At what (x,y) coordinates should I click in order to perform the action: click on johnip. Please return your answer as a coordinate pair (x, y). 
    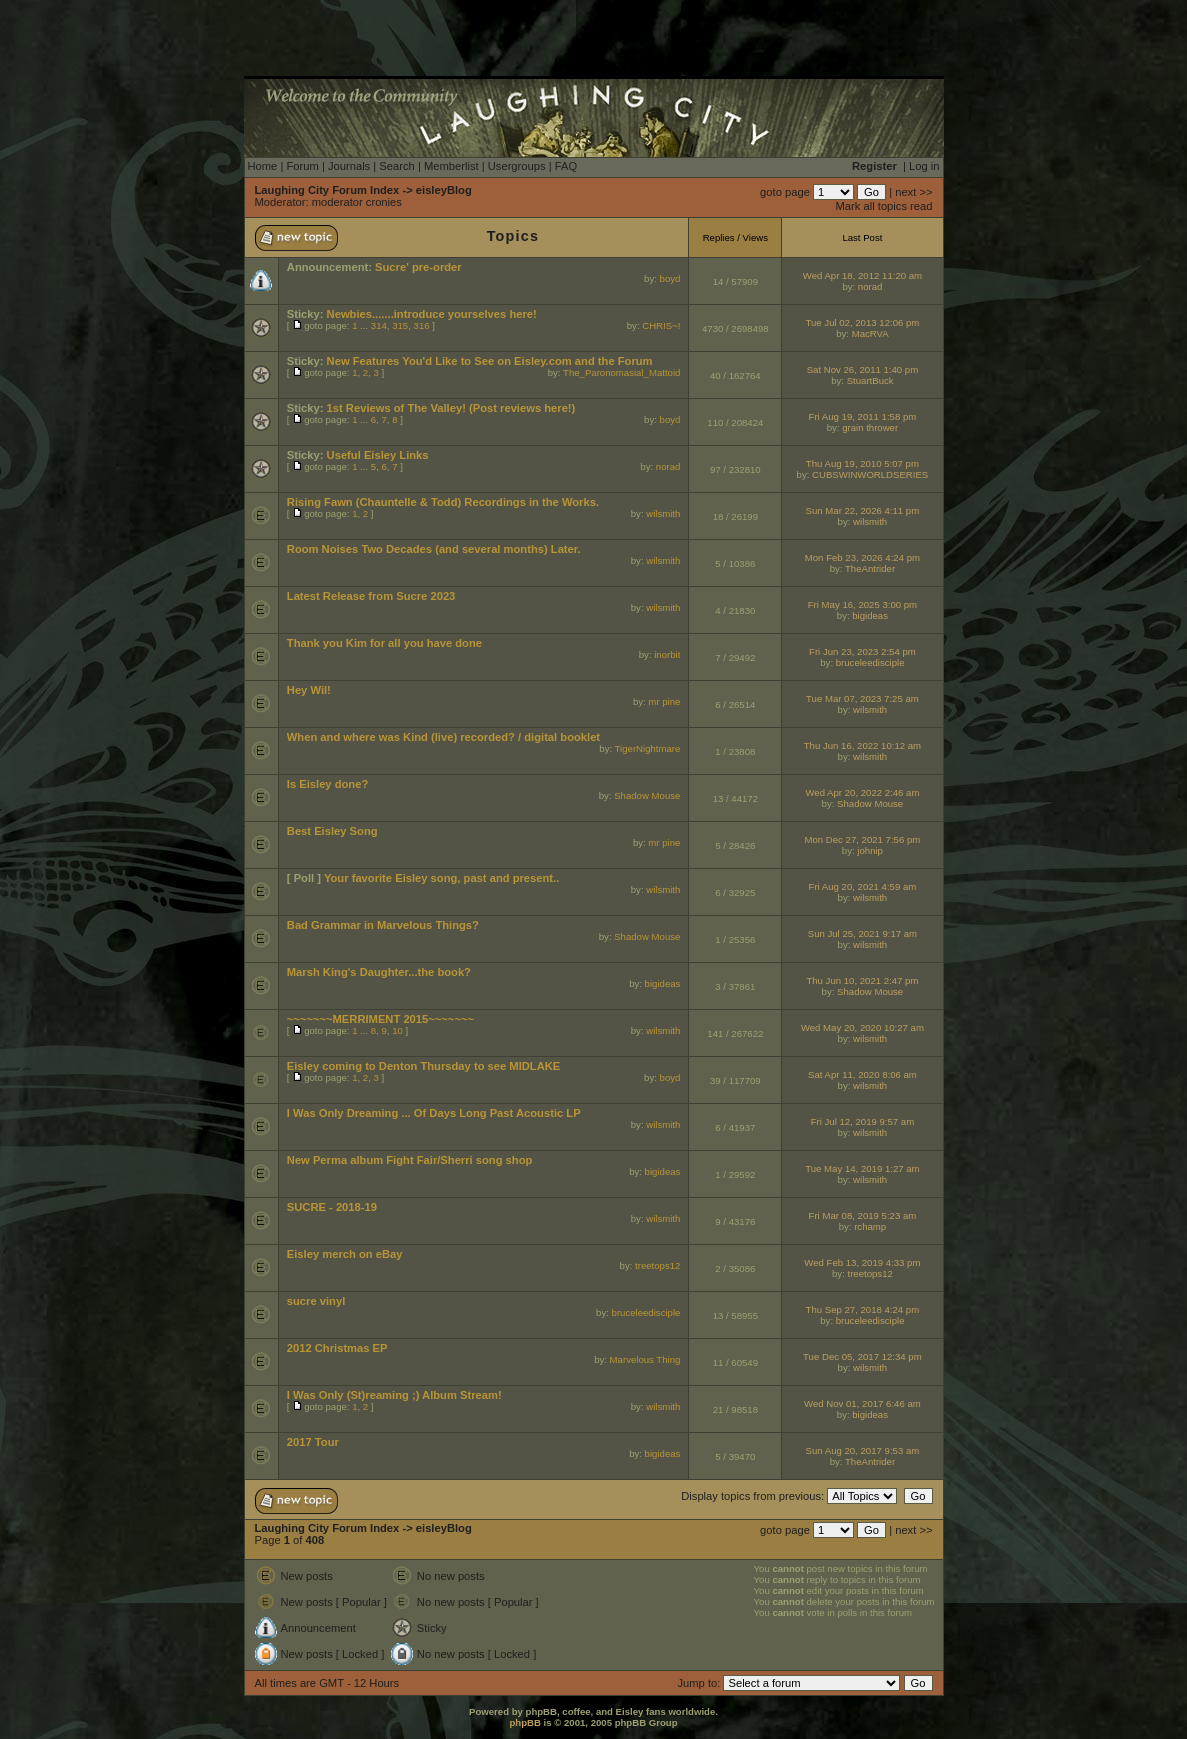
    Looking at the image, I should click on (870, 850).